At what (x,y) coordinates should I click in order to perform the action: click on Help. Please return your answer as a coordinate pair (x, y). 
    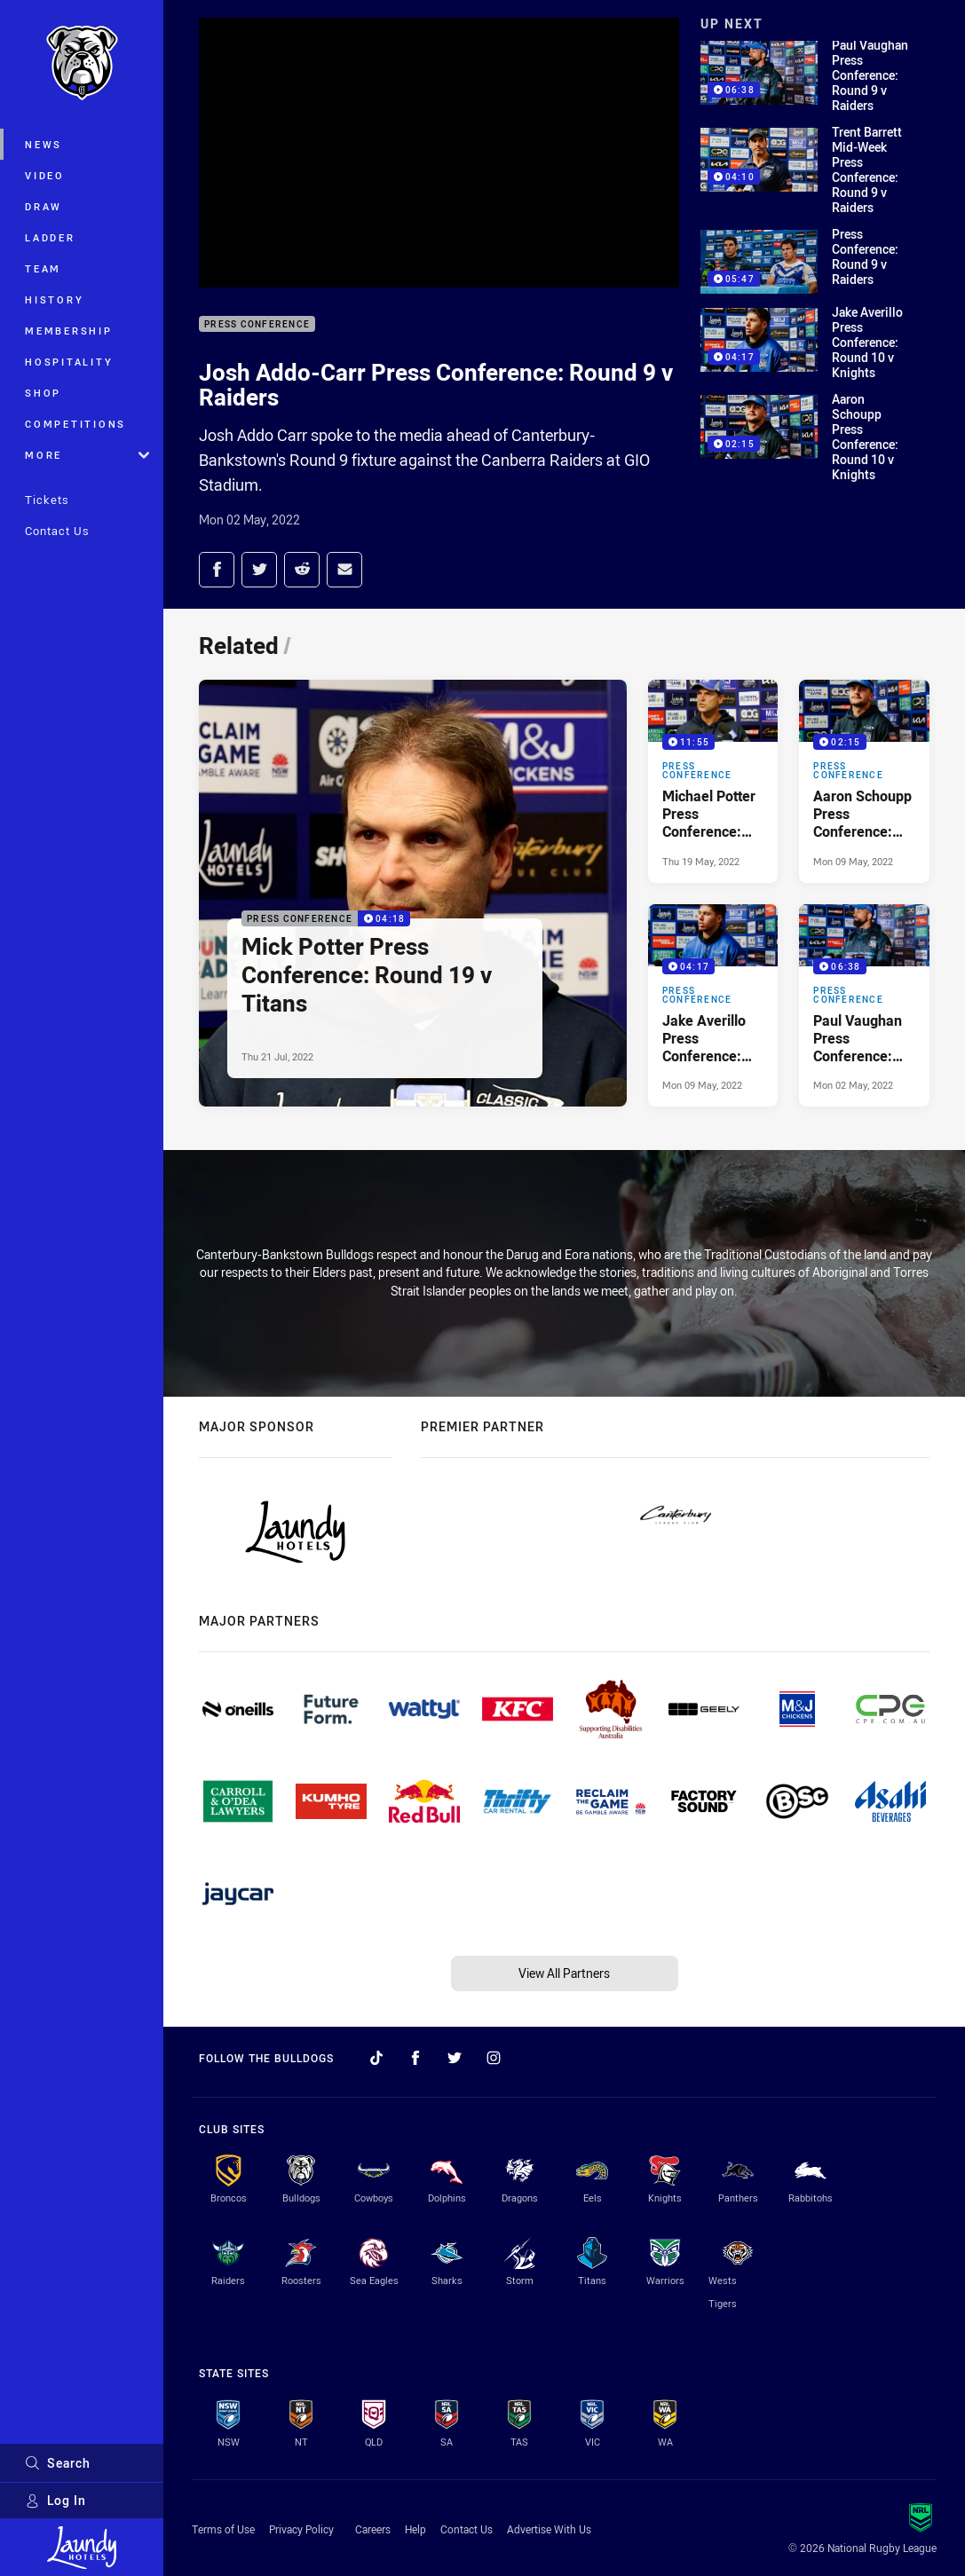
    Looking at the image, I should click on (415, 2529).